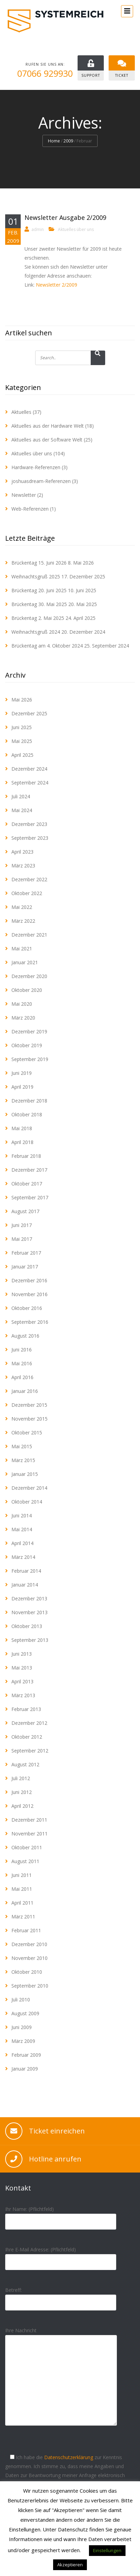 This screenshot has height=2576, width=140. What do you see at coordinates (22, 1142) in the screenshot?
I see `April 2018` at bounding box center [22, 1142].